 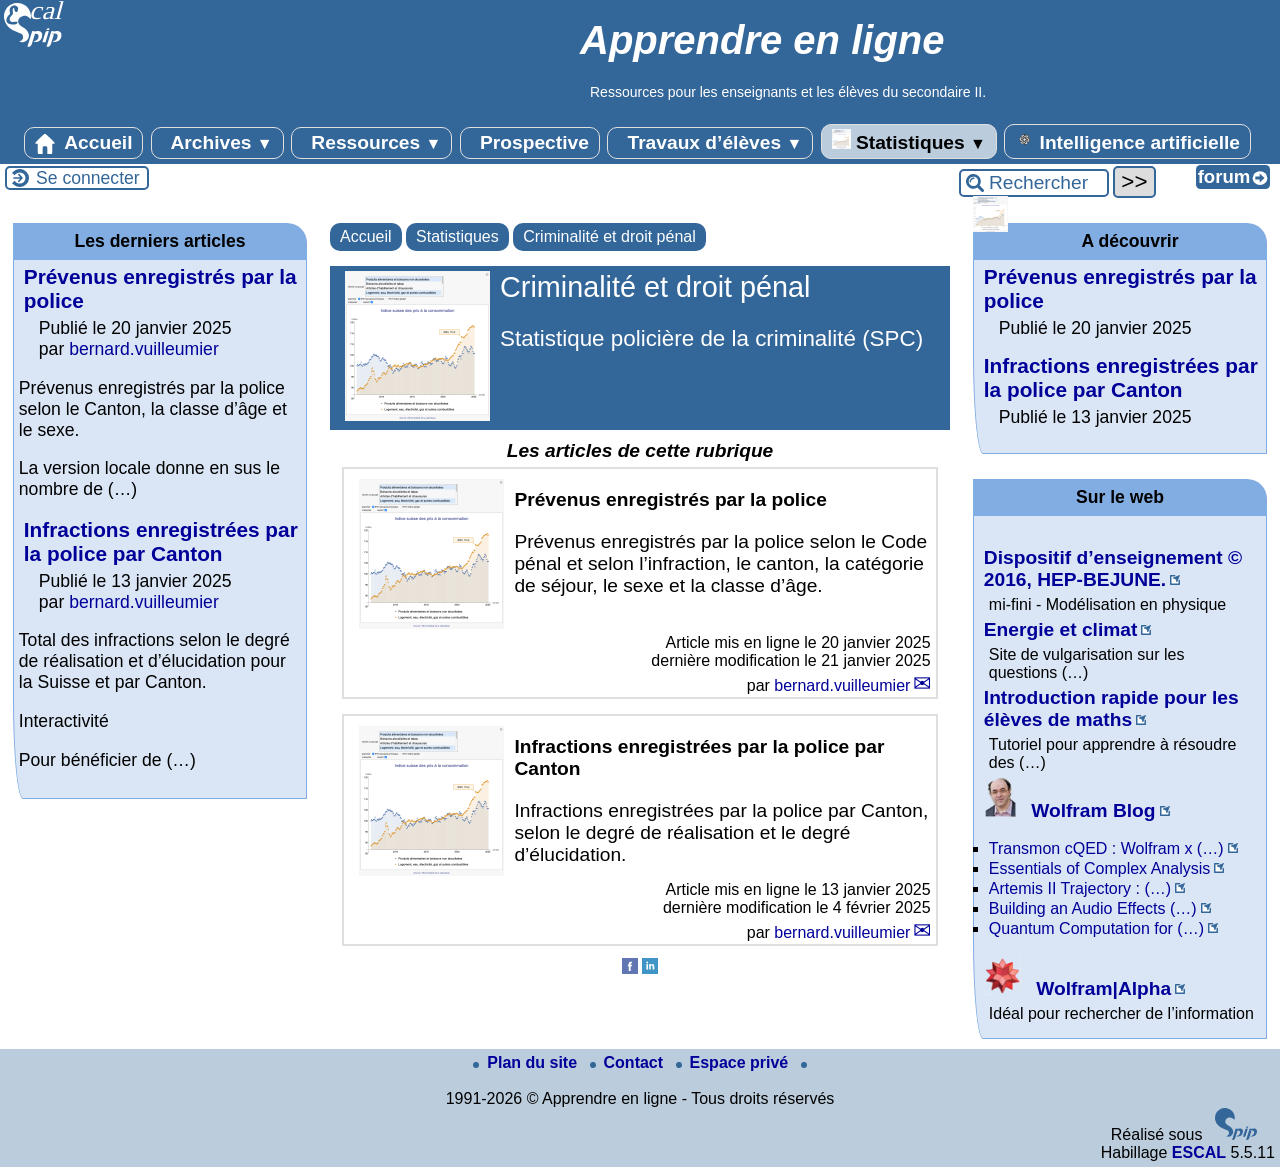 What do you see at coordinates (609, 236) in the screenshot?
I see `Criminalité et droit pénal` at bounding box center [609, 236].